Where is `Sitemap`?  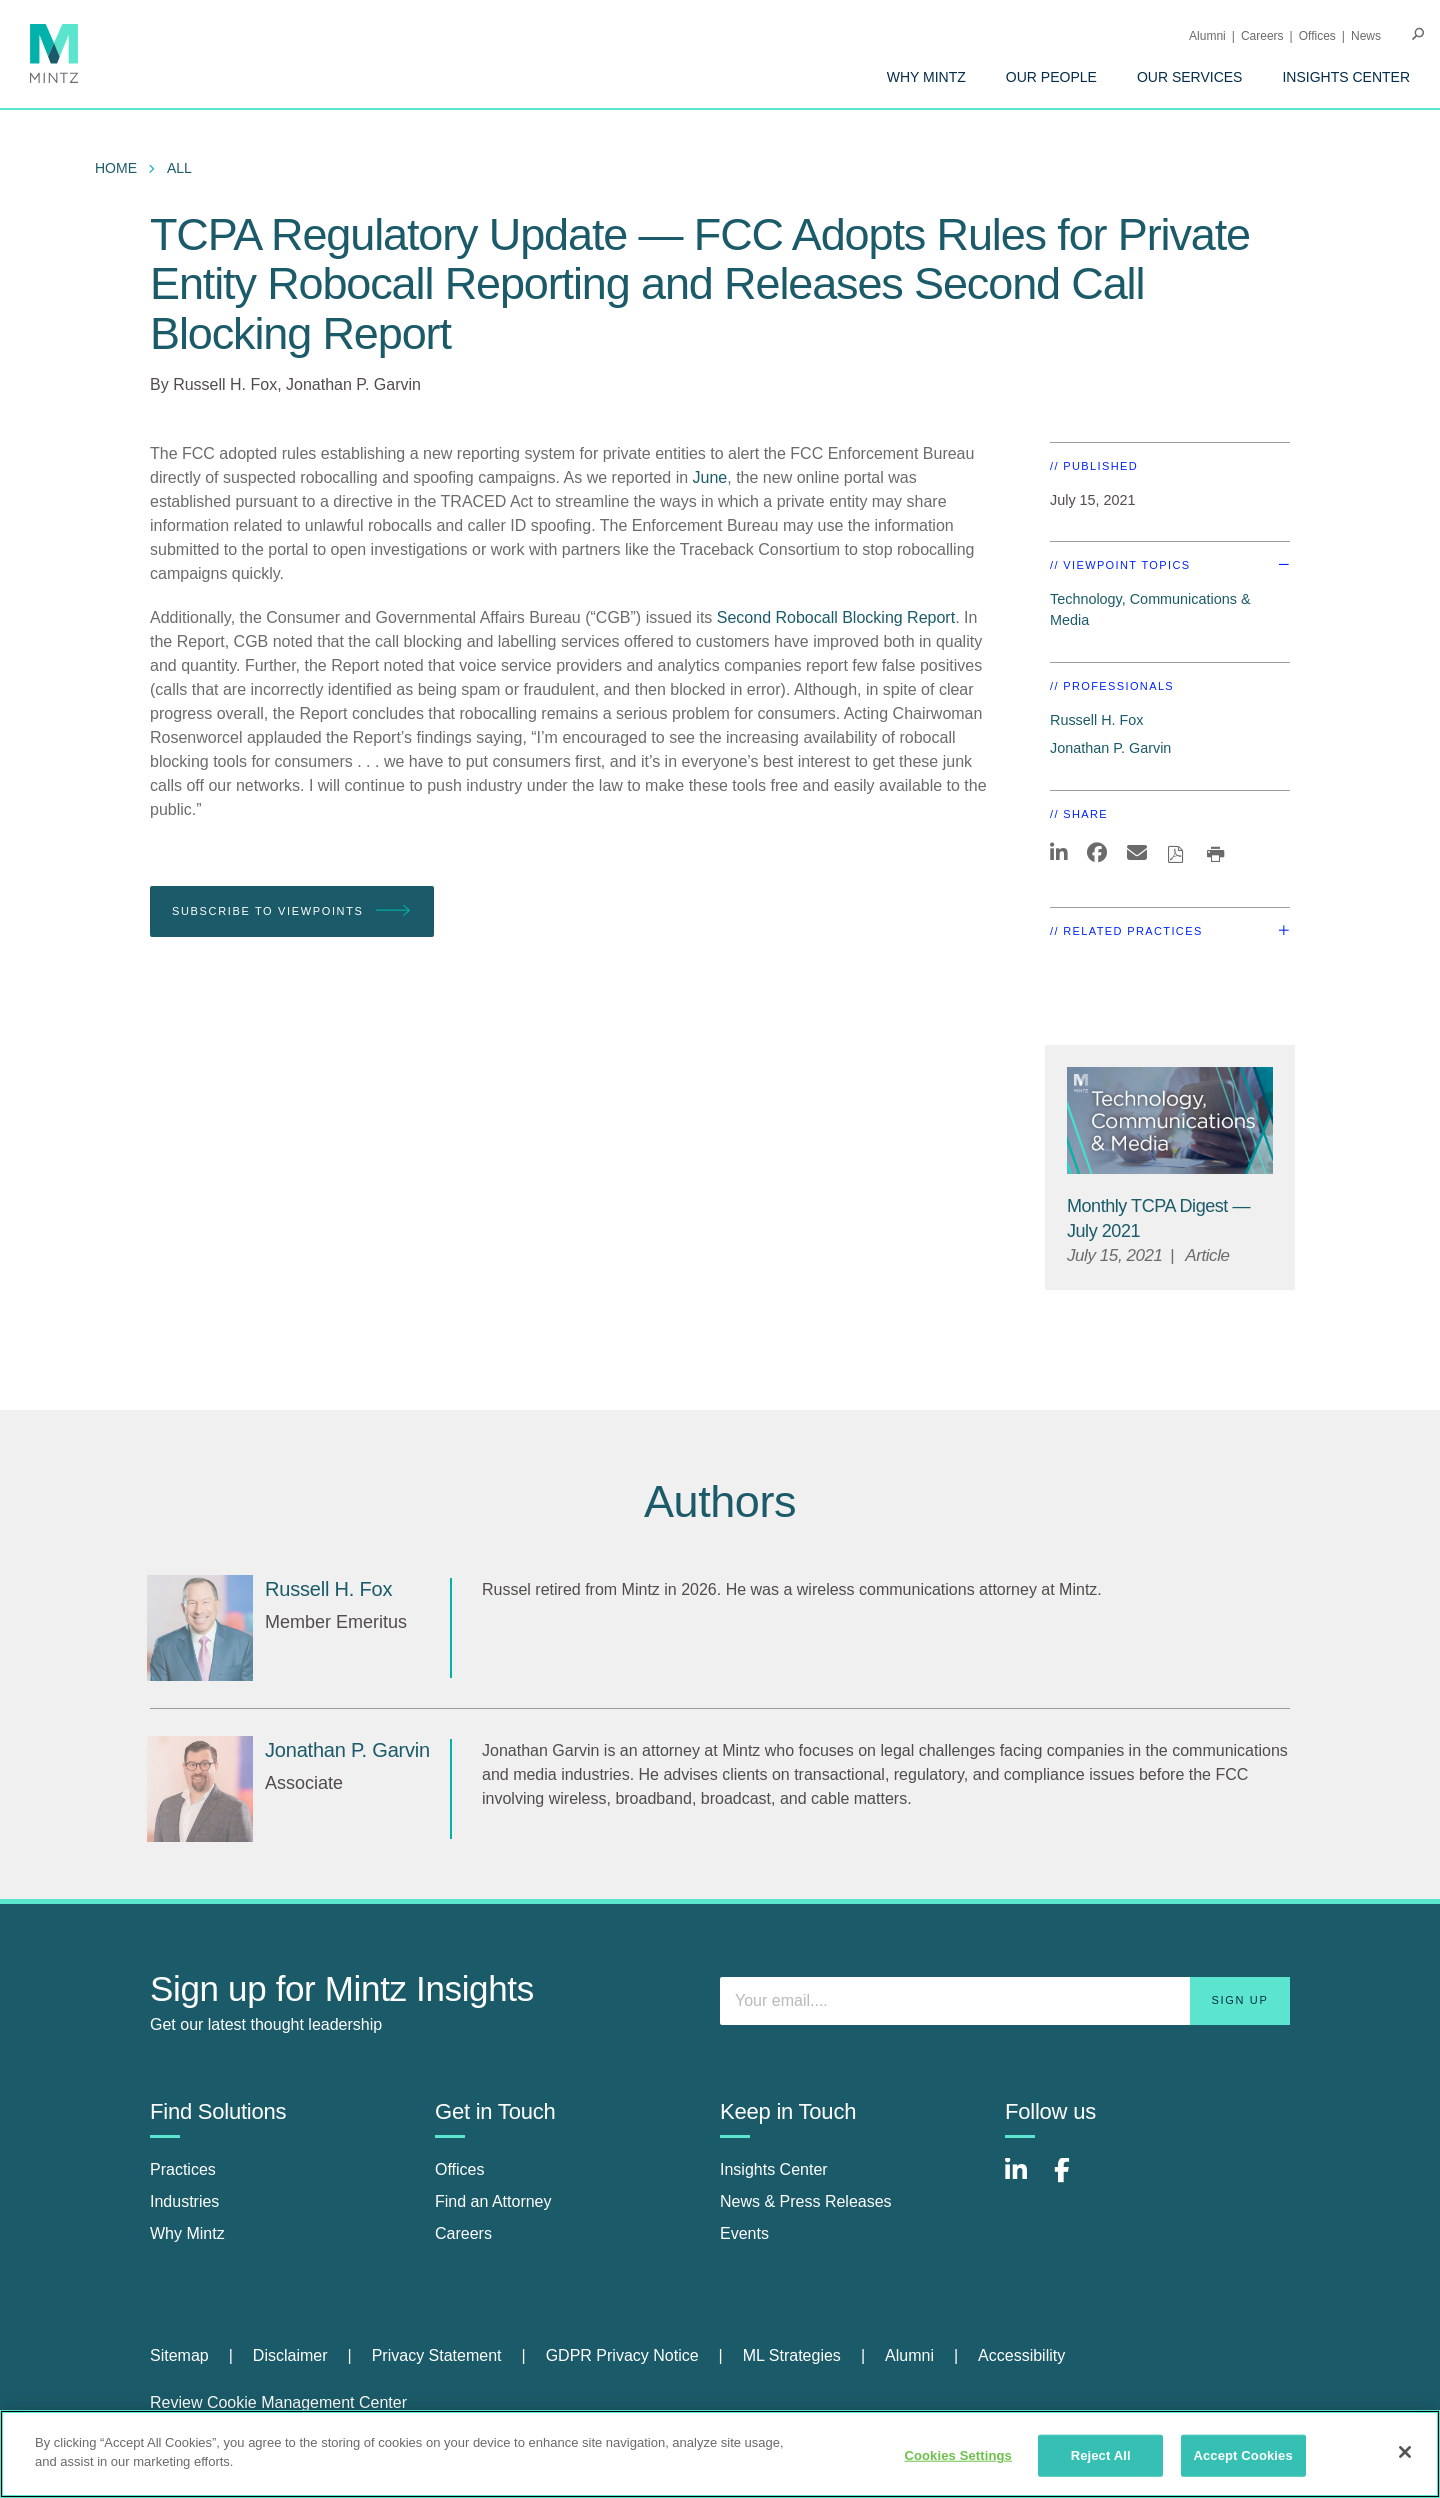
Sitemap is located at coordinates (179, 2355).